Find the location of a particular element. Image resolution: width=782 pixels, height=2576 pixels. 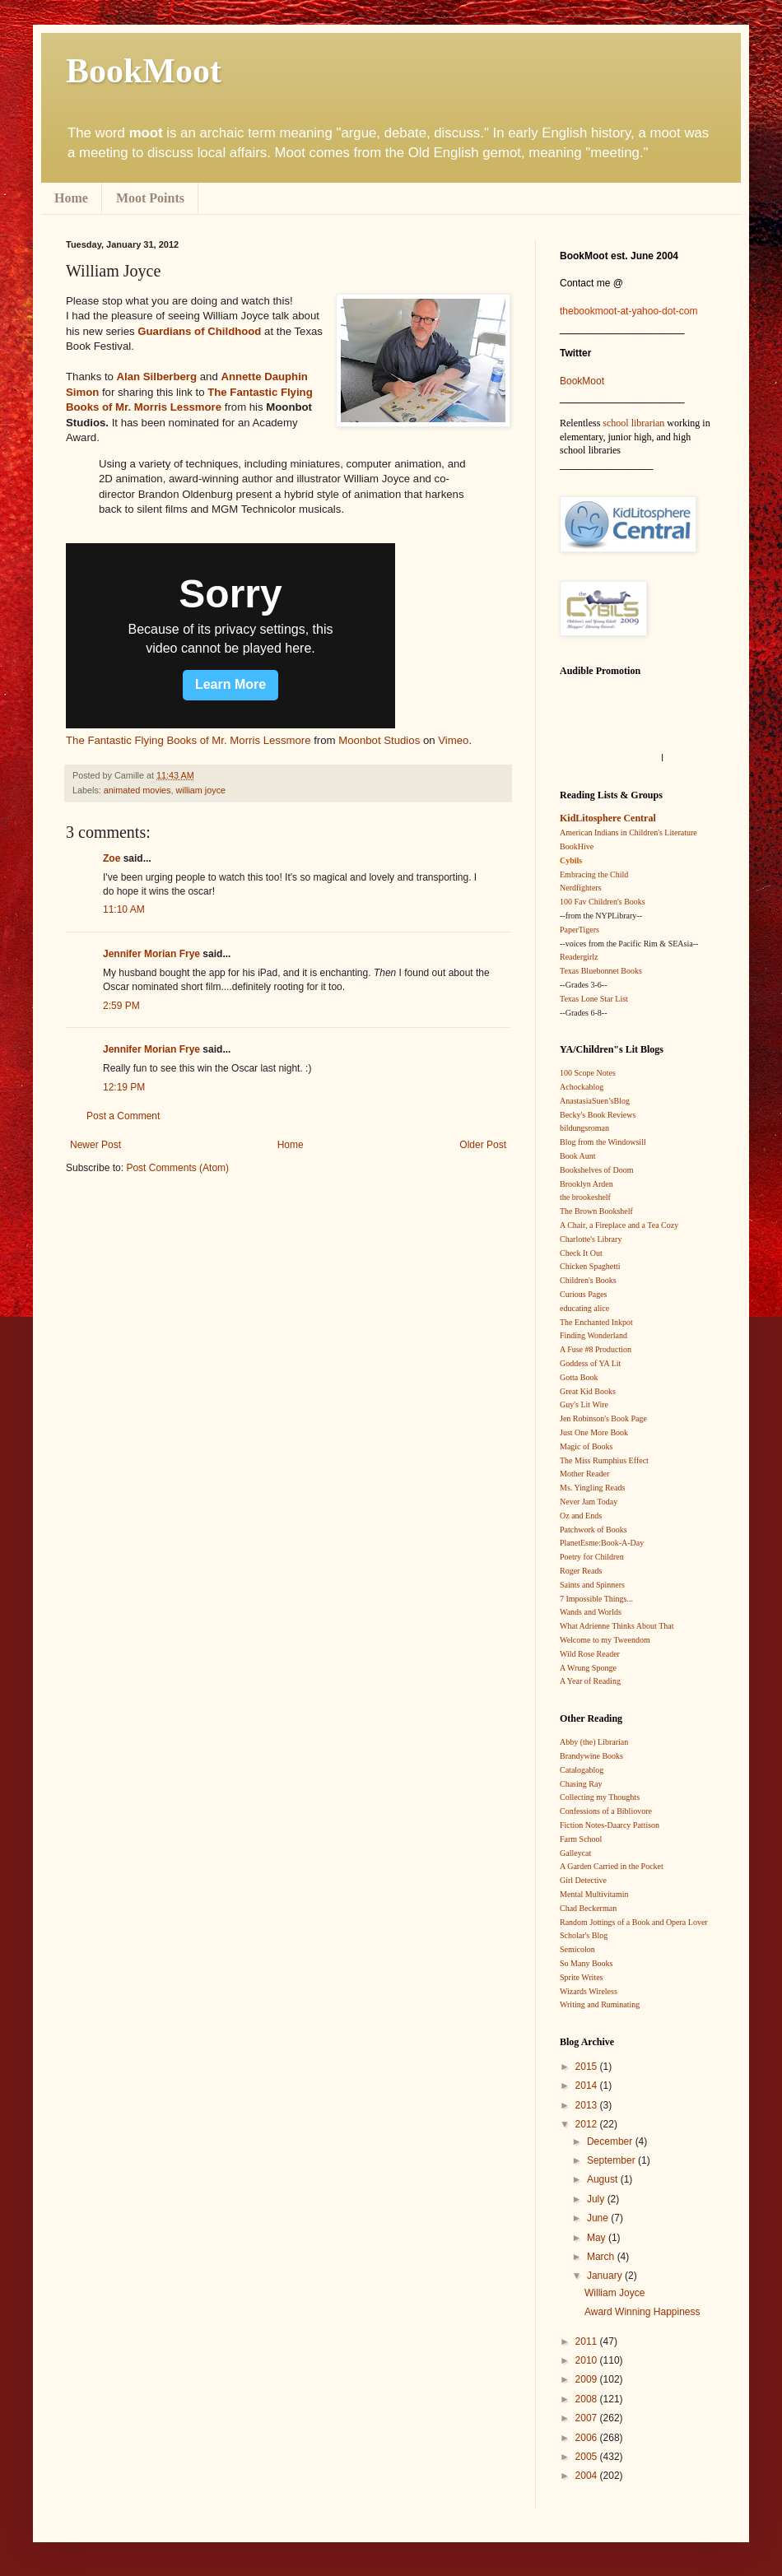

12:19 PM is located at coordinates (124, 1087).